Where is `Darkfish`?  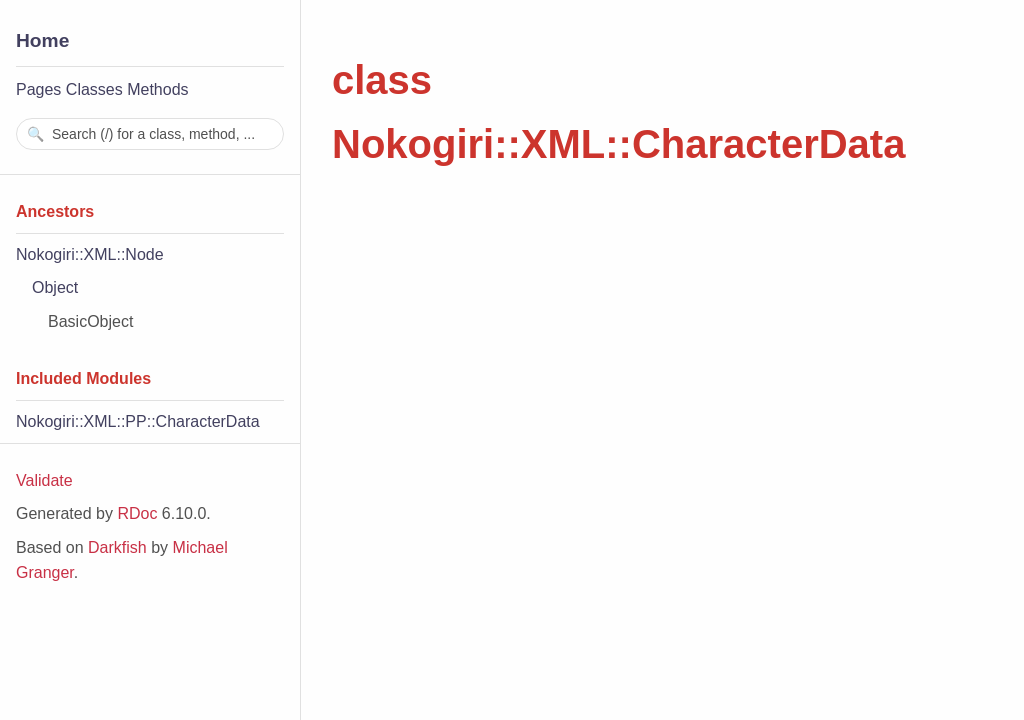
Darkfish is located at coordinates (117, 547).